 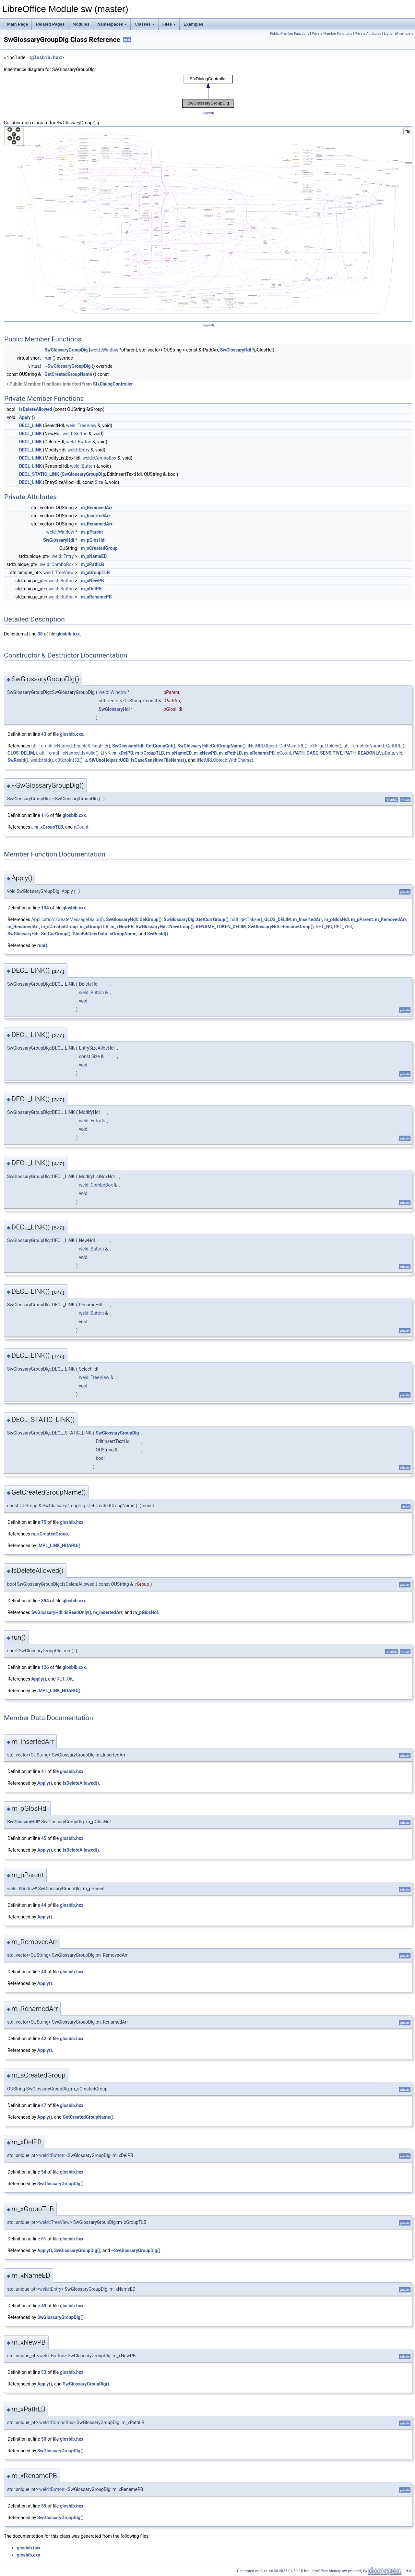 What do you see at coordinates (75, 433) in the screenshot?
I see `weld::Button` at bounding box center [75, 433].